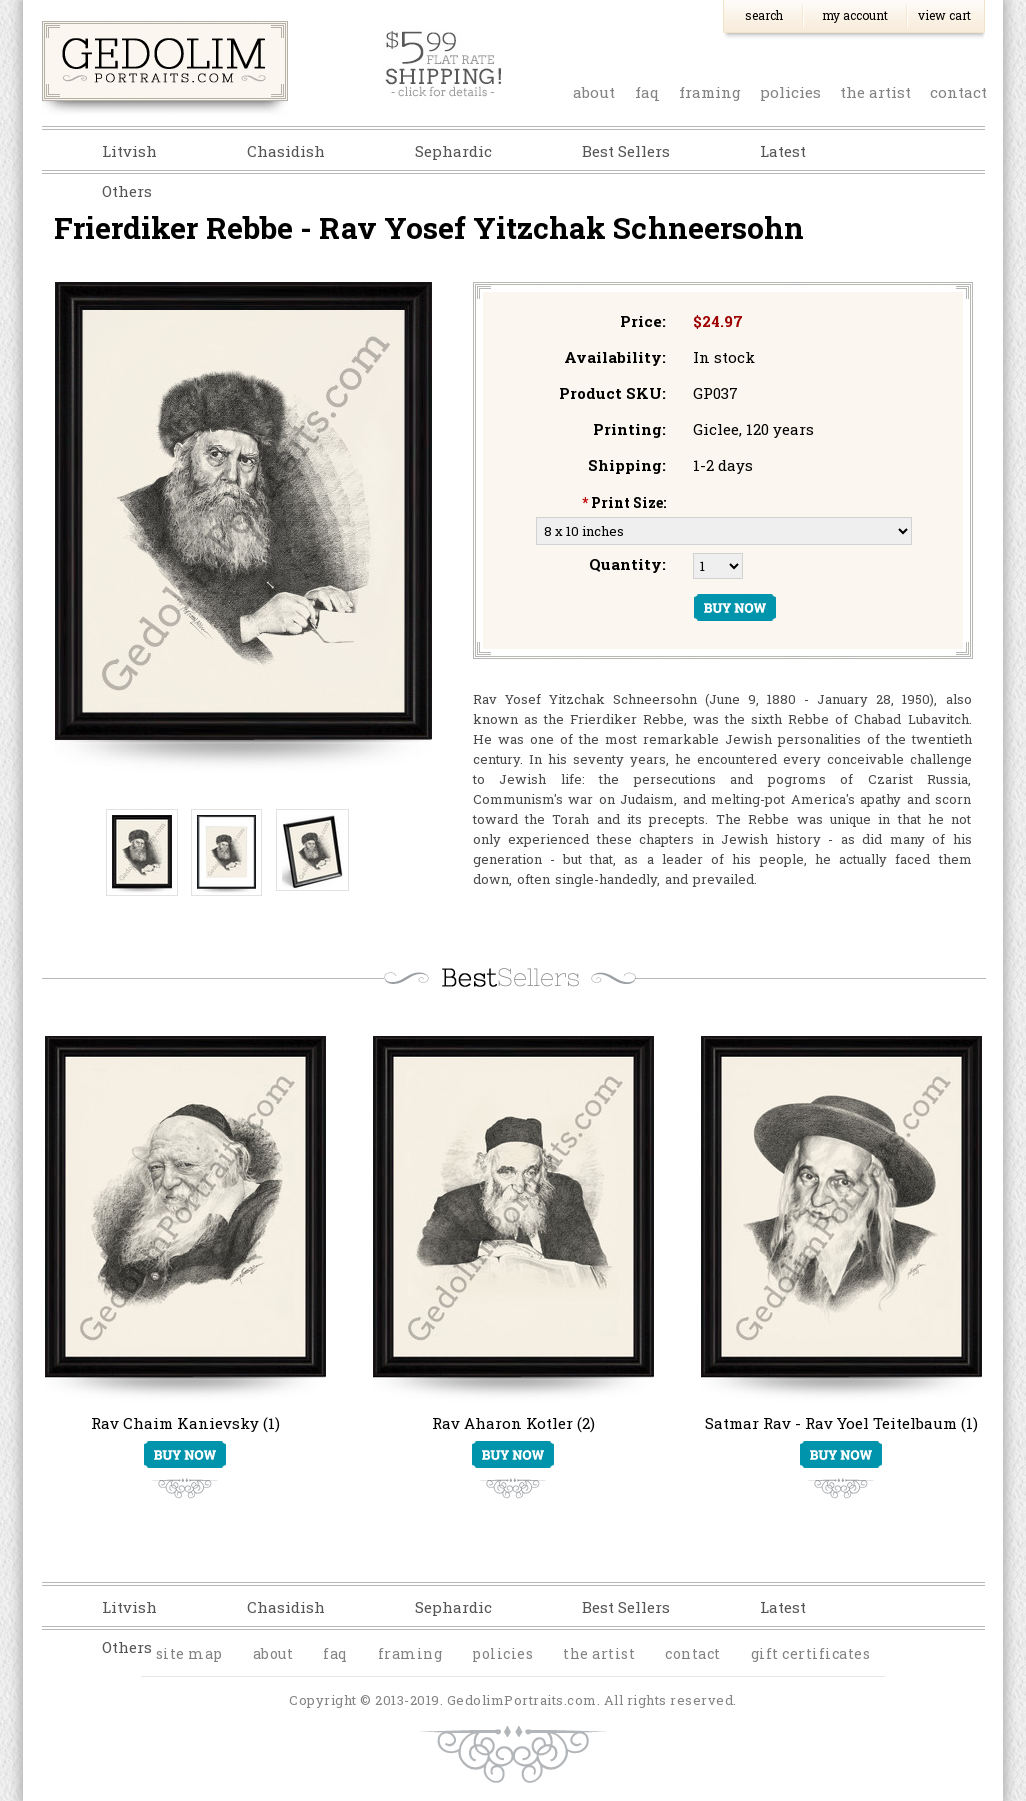  I want to click on policies, so click(790, 92).